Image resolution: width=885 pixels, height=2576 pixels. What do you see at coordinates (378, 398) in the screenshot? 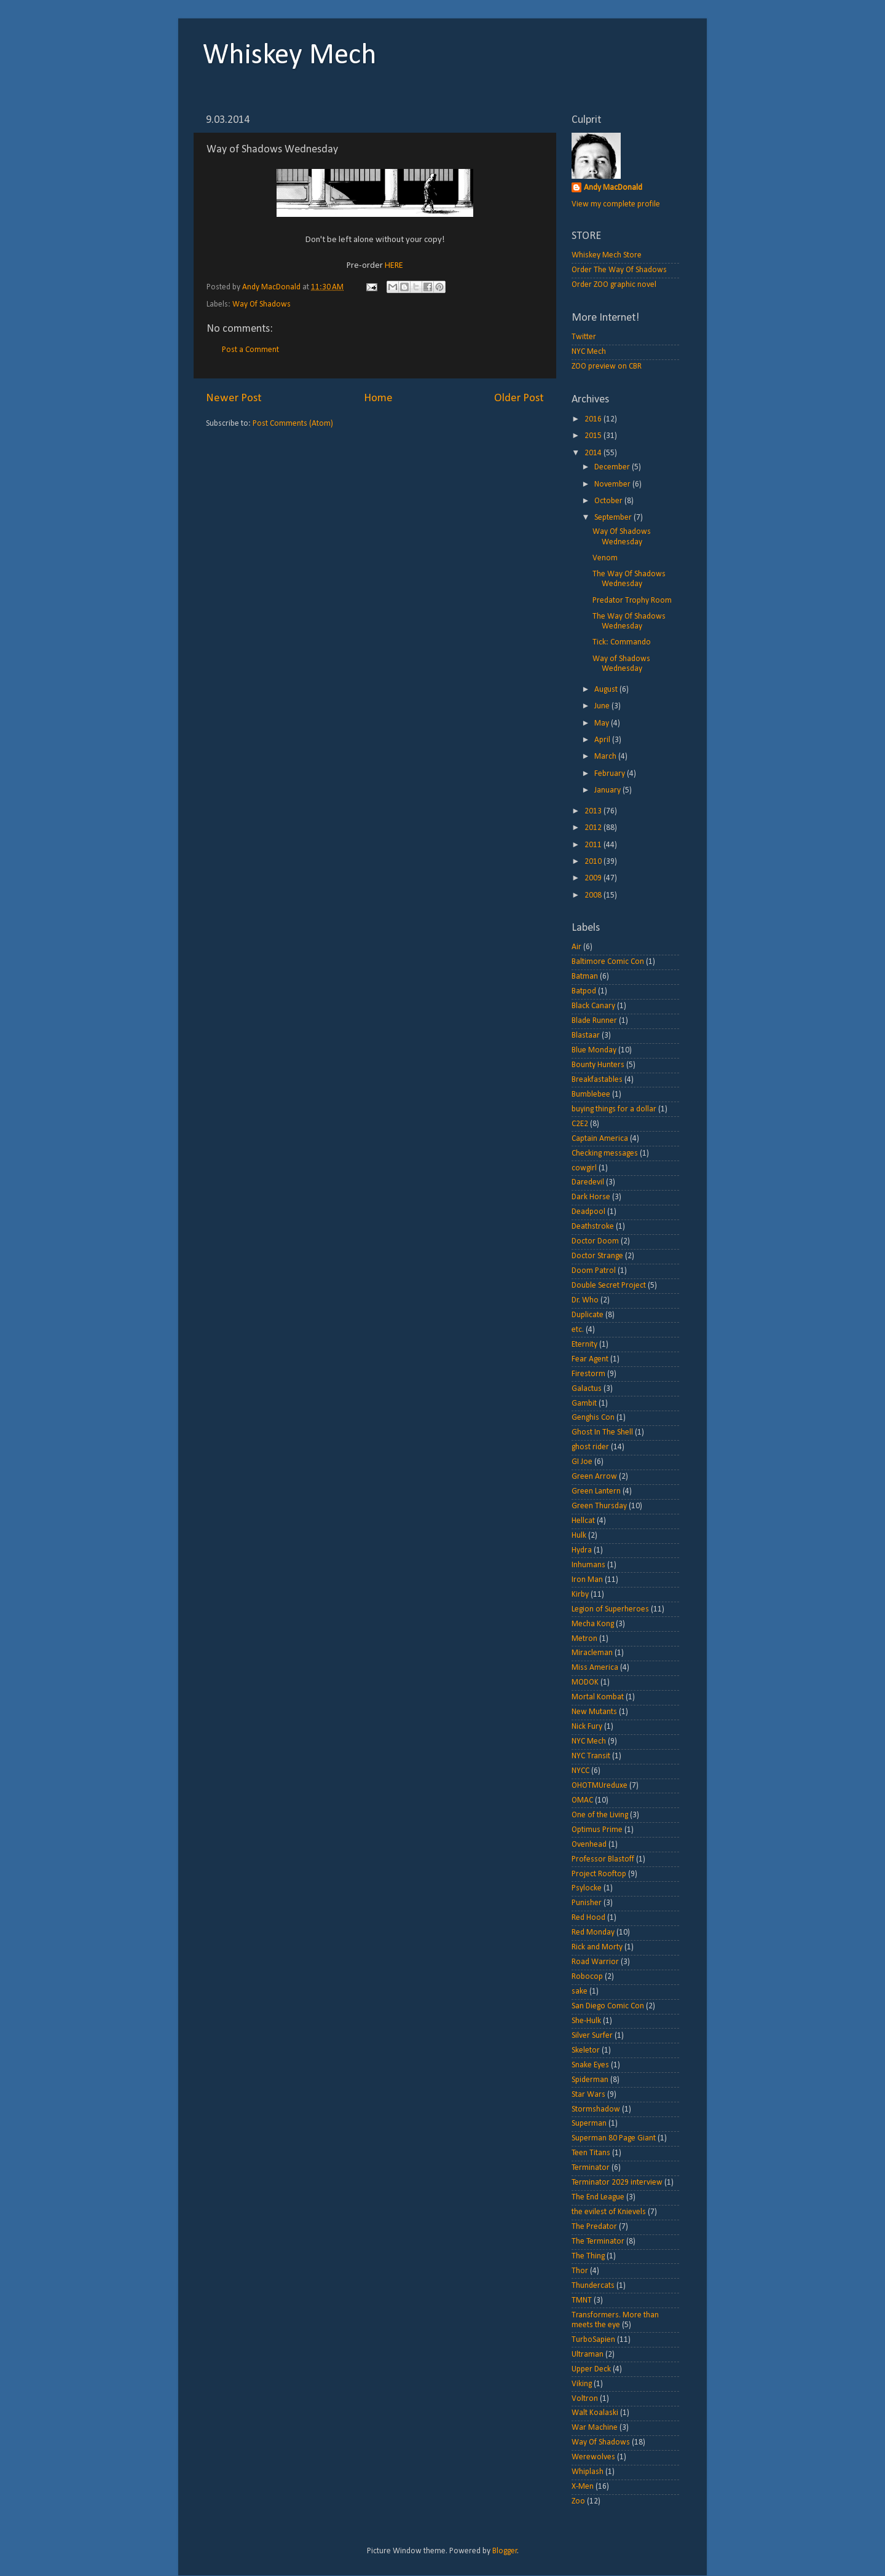
I see `Home` at bounding box center [378, 398].